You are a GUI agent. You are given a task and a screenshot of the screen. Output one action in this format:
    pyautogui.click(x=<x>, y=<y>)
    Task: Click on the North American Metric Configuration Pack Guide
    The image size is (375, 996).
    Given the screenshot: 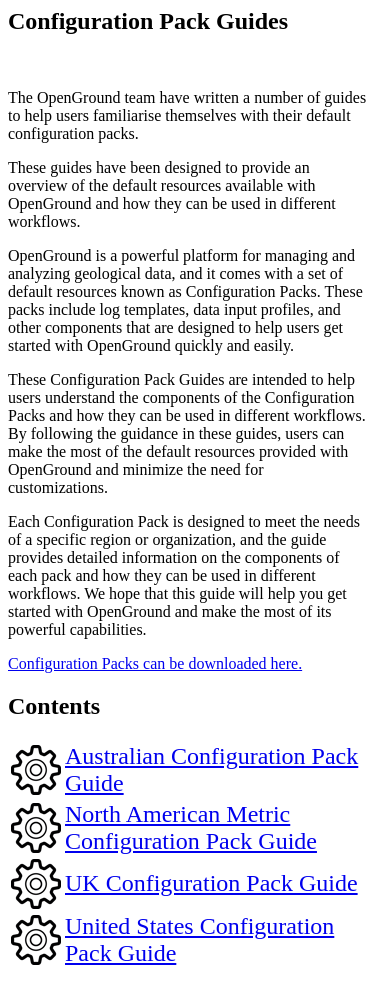 What is the action you would take?
    pyautogui.click(x=191, y=827)
    